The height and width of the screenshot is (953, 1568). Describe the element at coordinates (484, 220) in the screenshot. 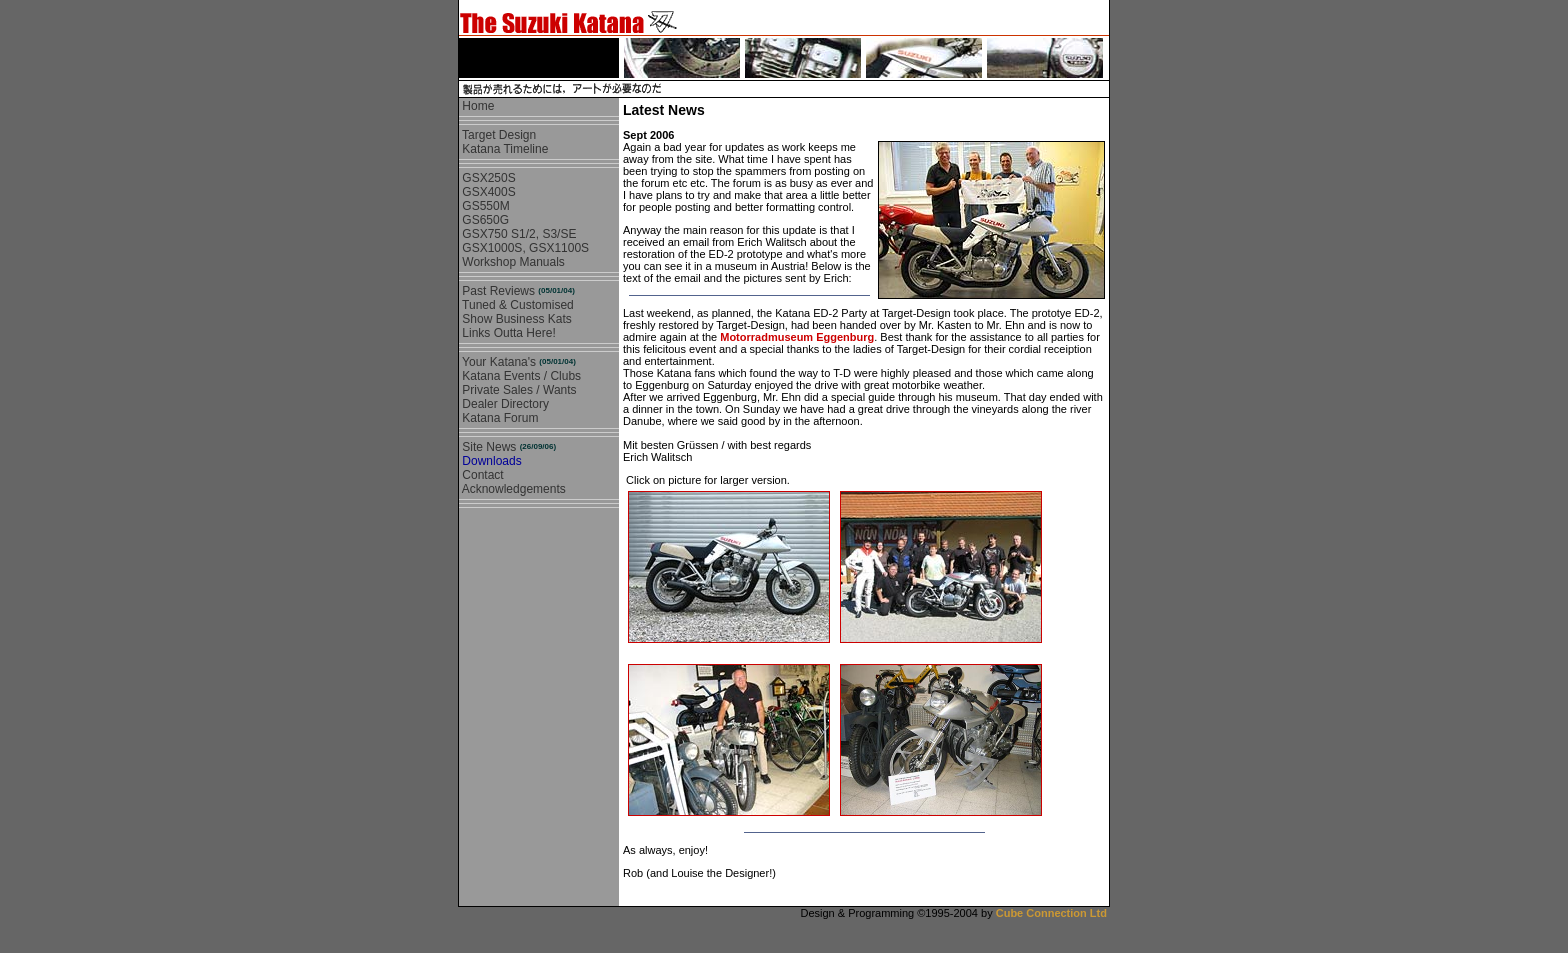

I see `GS650G` at that location.